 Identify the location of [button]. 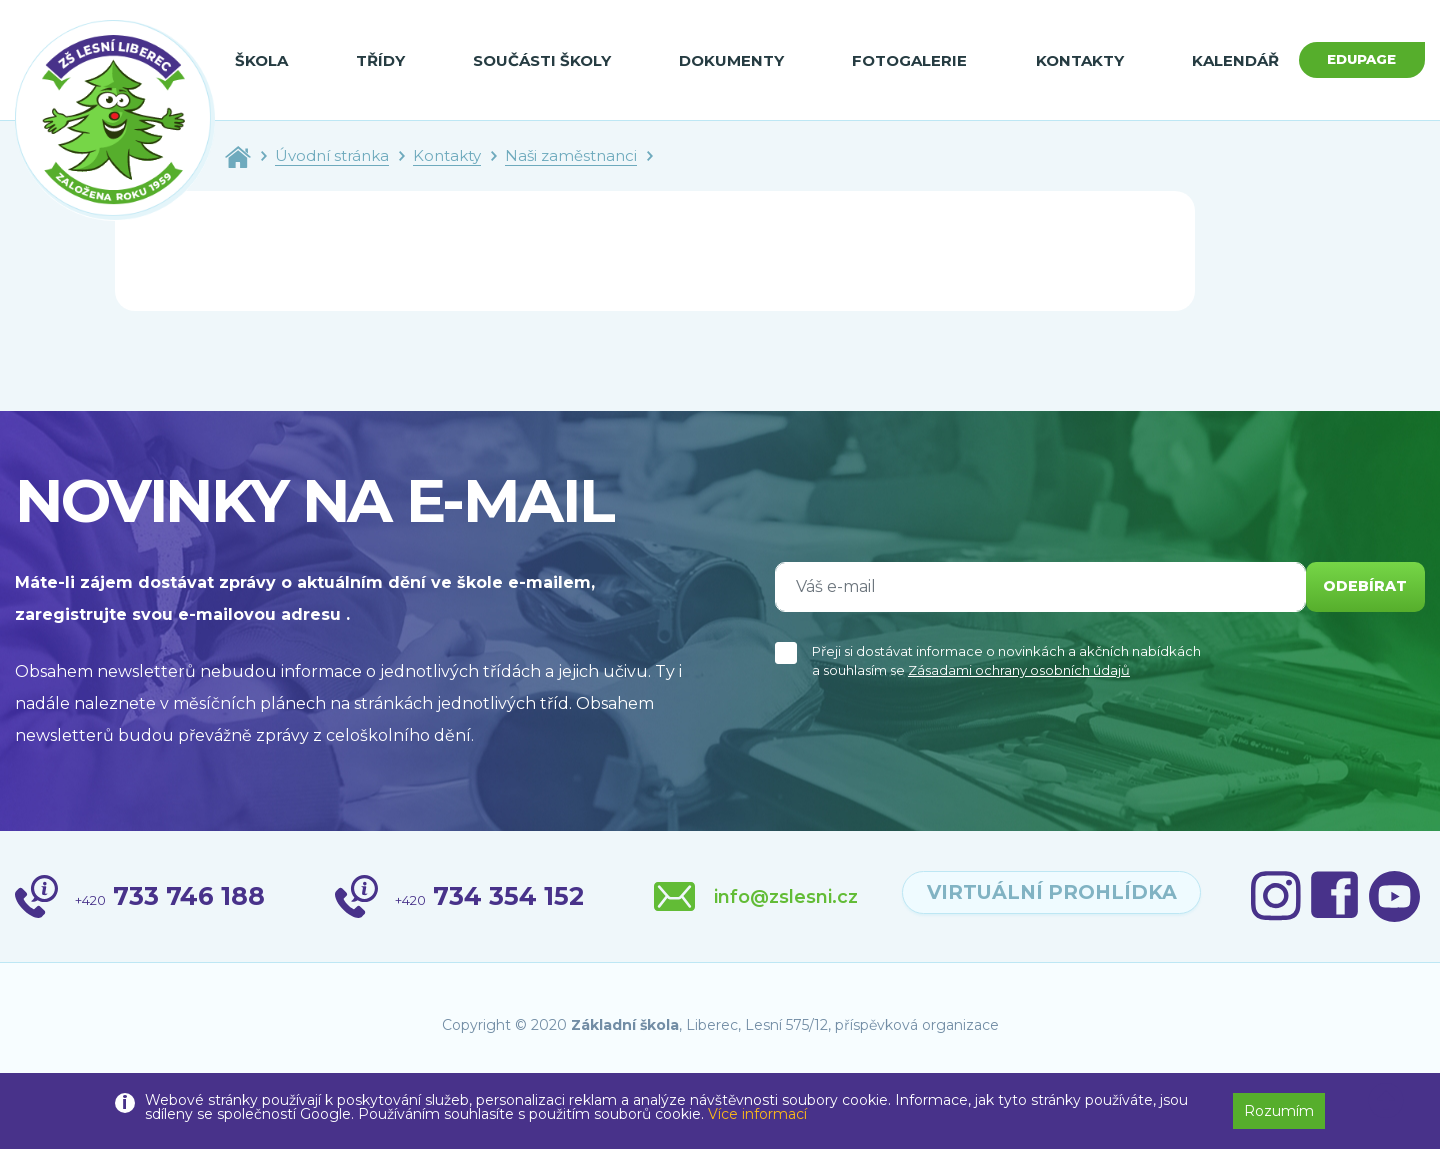
(1386, 1101).